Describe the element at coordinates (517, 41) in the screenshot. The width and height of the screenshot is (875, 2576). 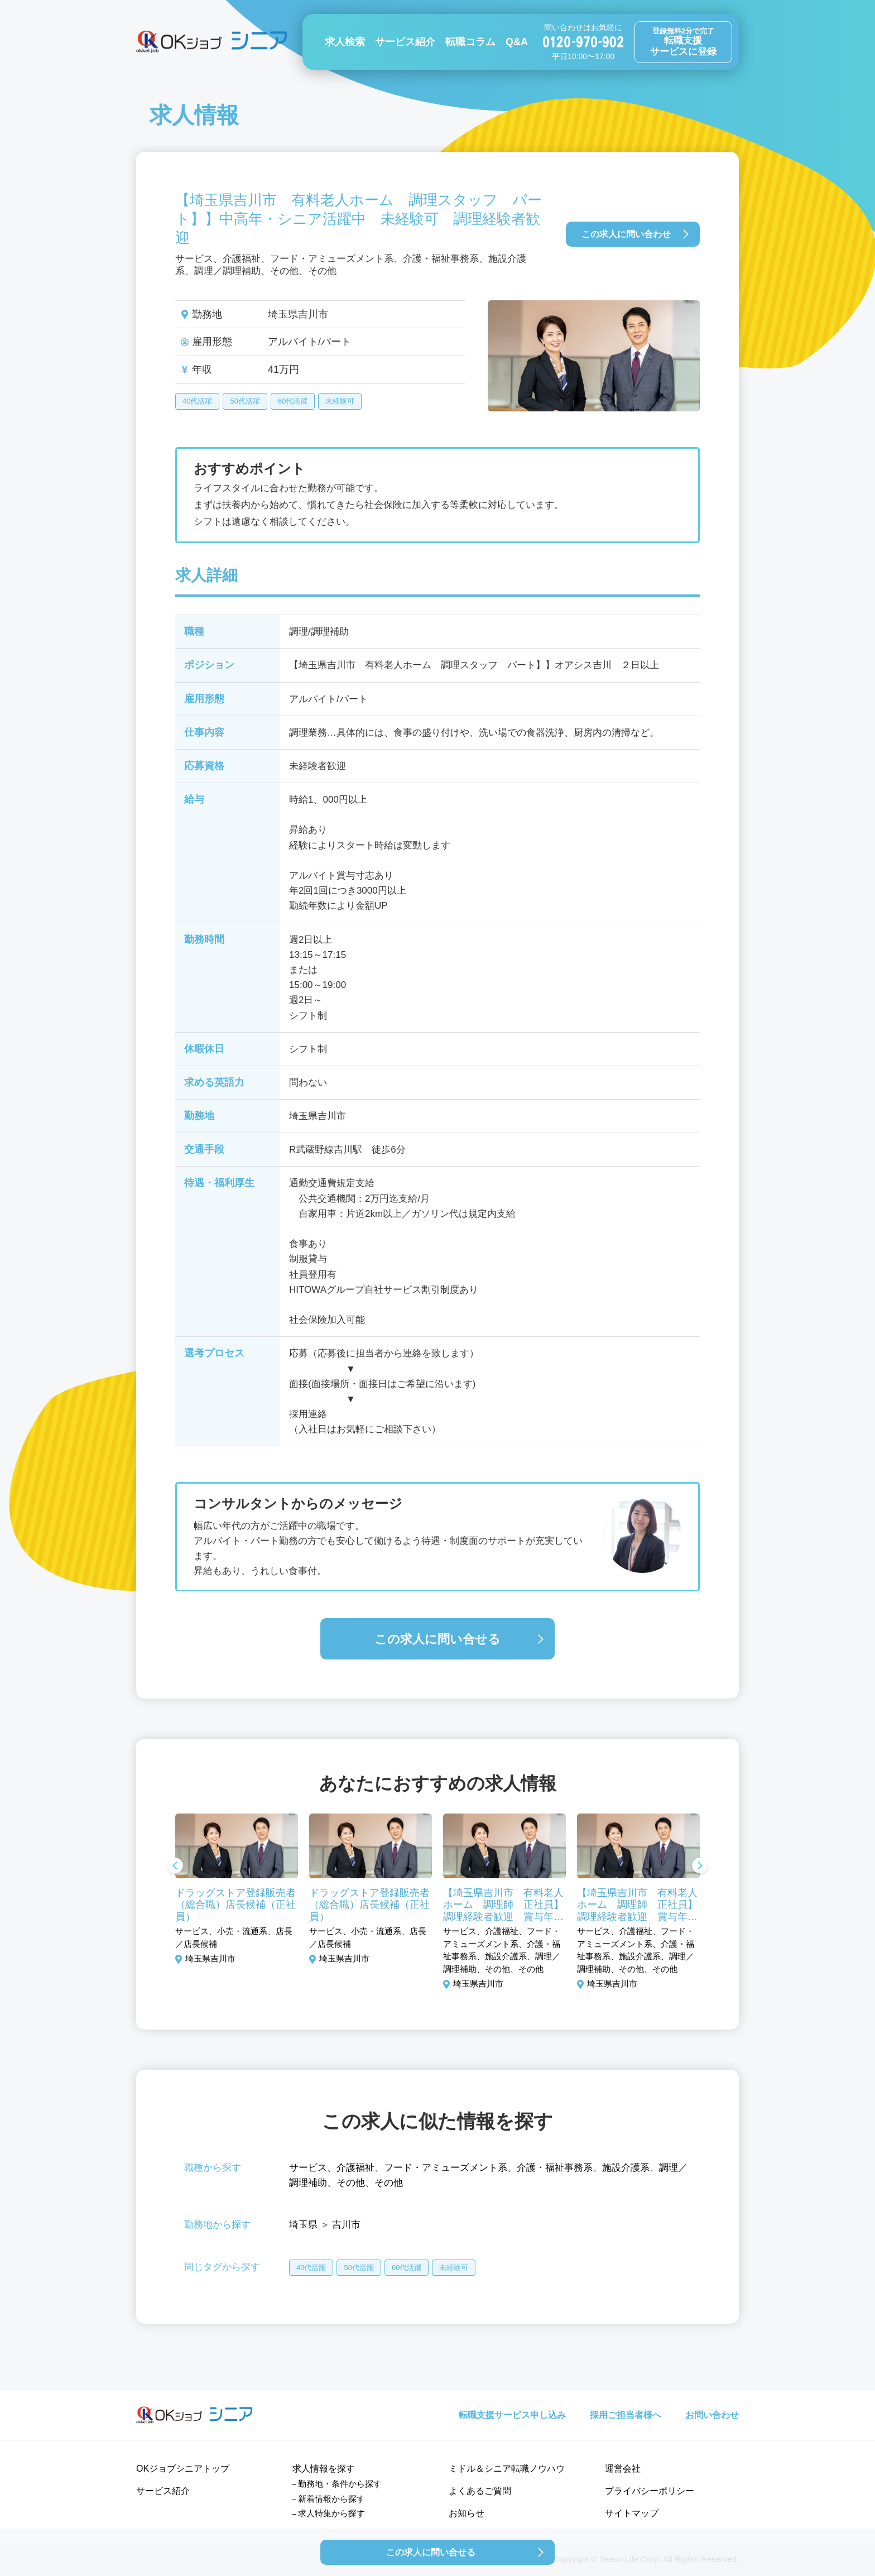
I see `Q&A` at that location.